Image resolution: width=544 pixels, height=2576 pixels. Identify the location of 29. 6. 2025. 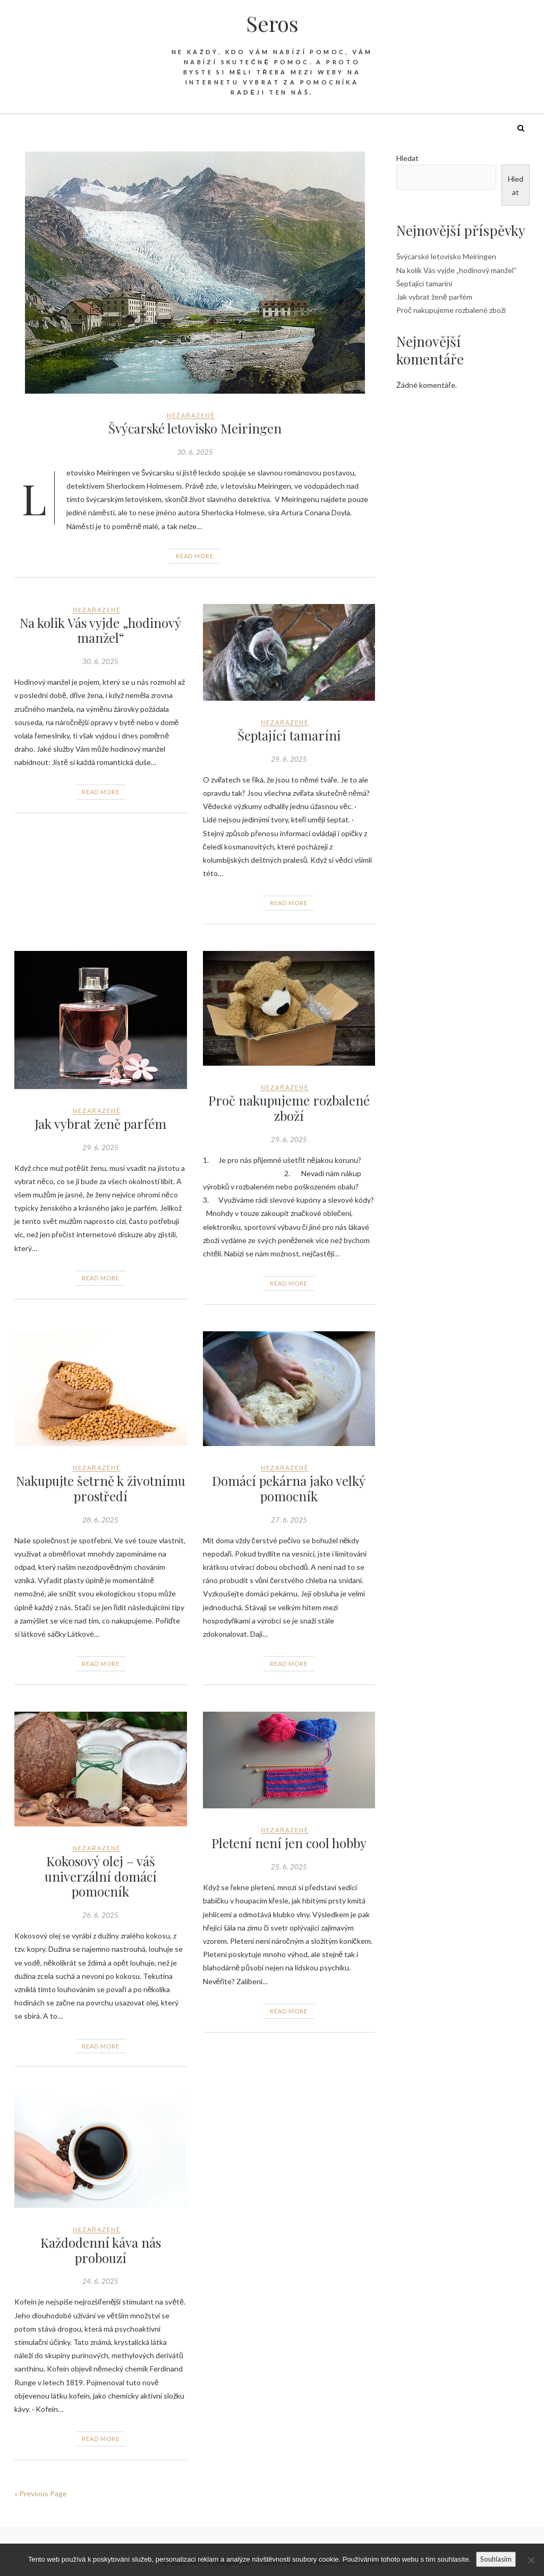
(289, 759).